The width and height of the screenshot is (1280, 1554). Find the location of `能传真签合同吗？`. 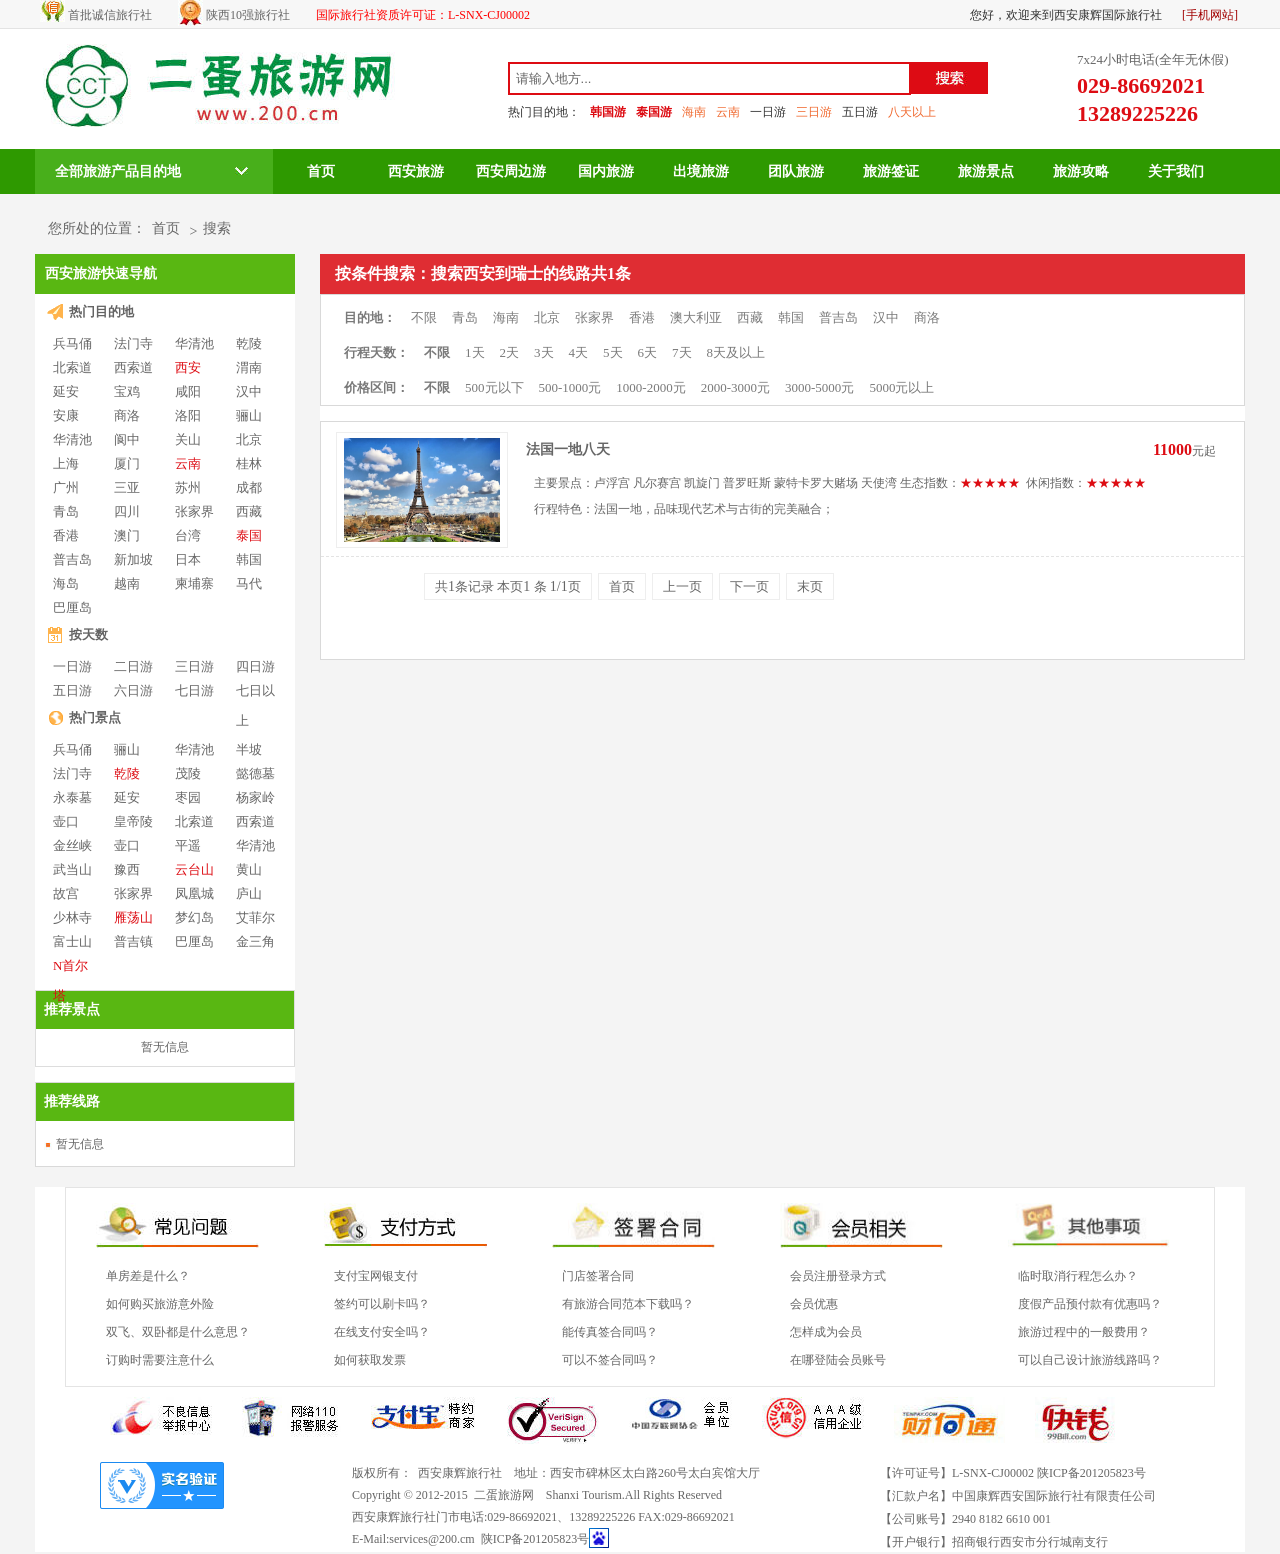

能传真签合同吗？ is located at coordinates (610, 1332).